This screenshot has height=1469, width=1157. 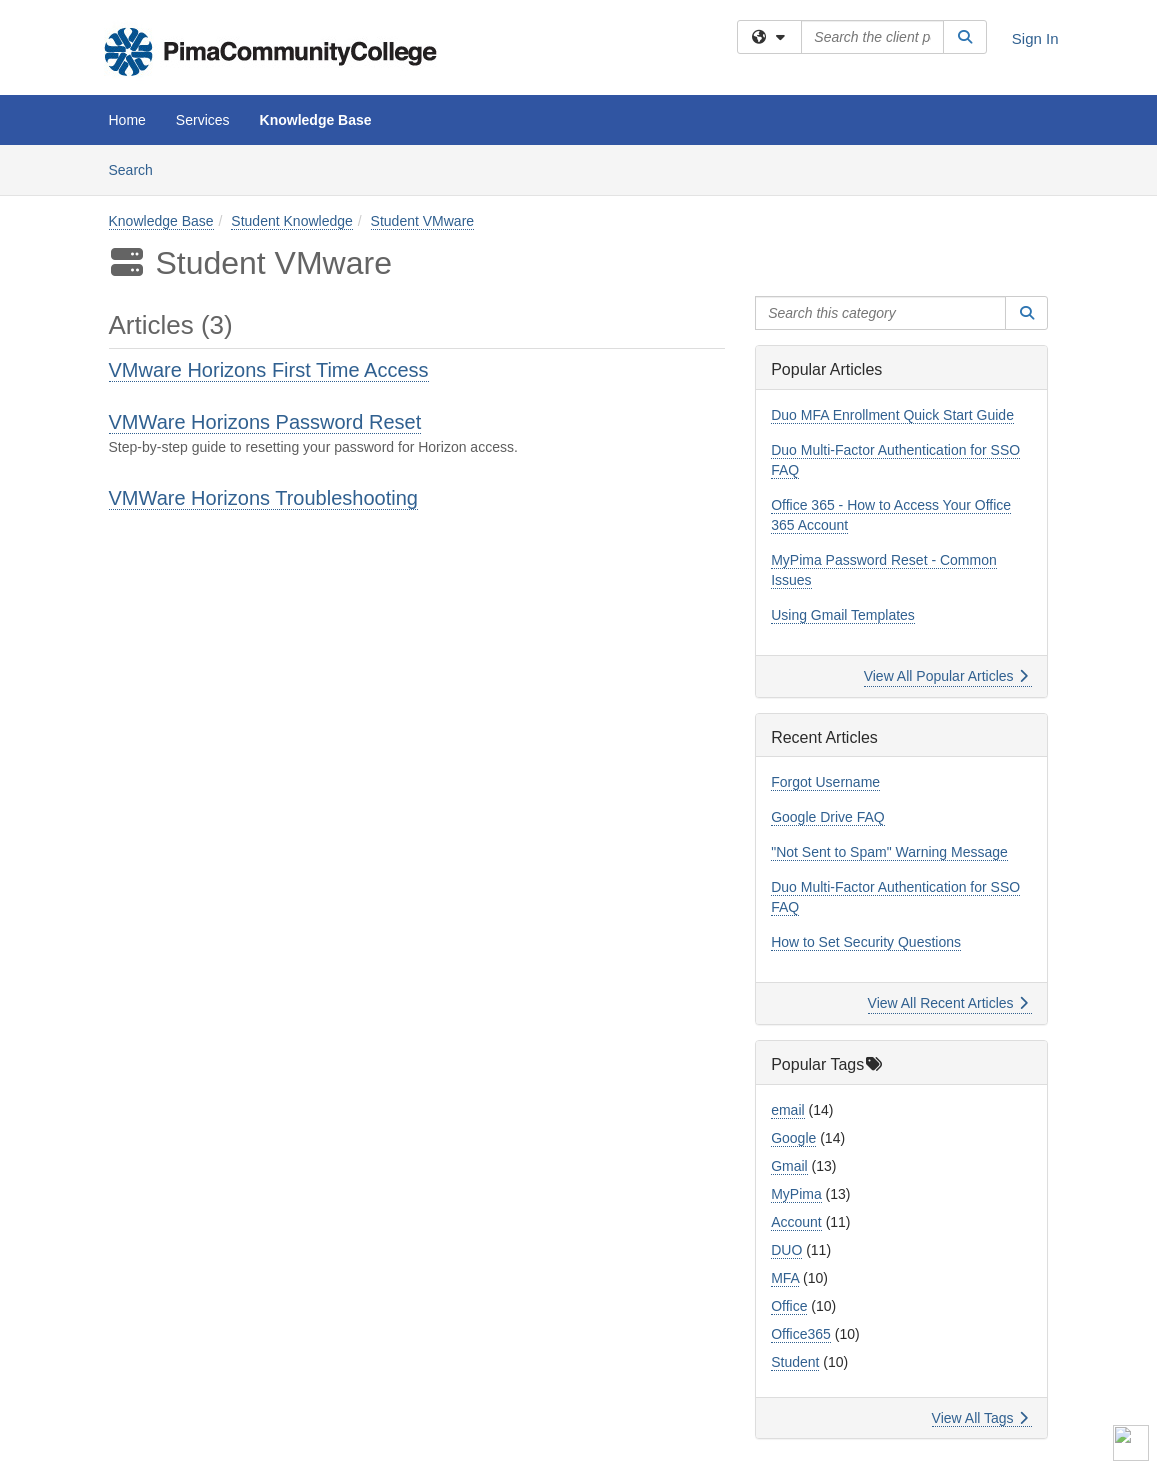 What do you see at coordinates (880, 313) in the screenshot?
I see `[Search this category]` at bounding box center [880, 313].